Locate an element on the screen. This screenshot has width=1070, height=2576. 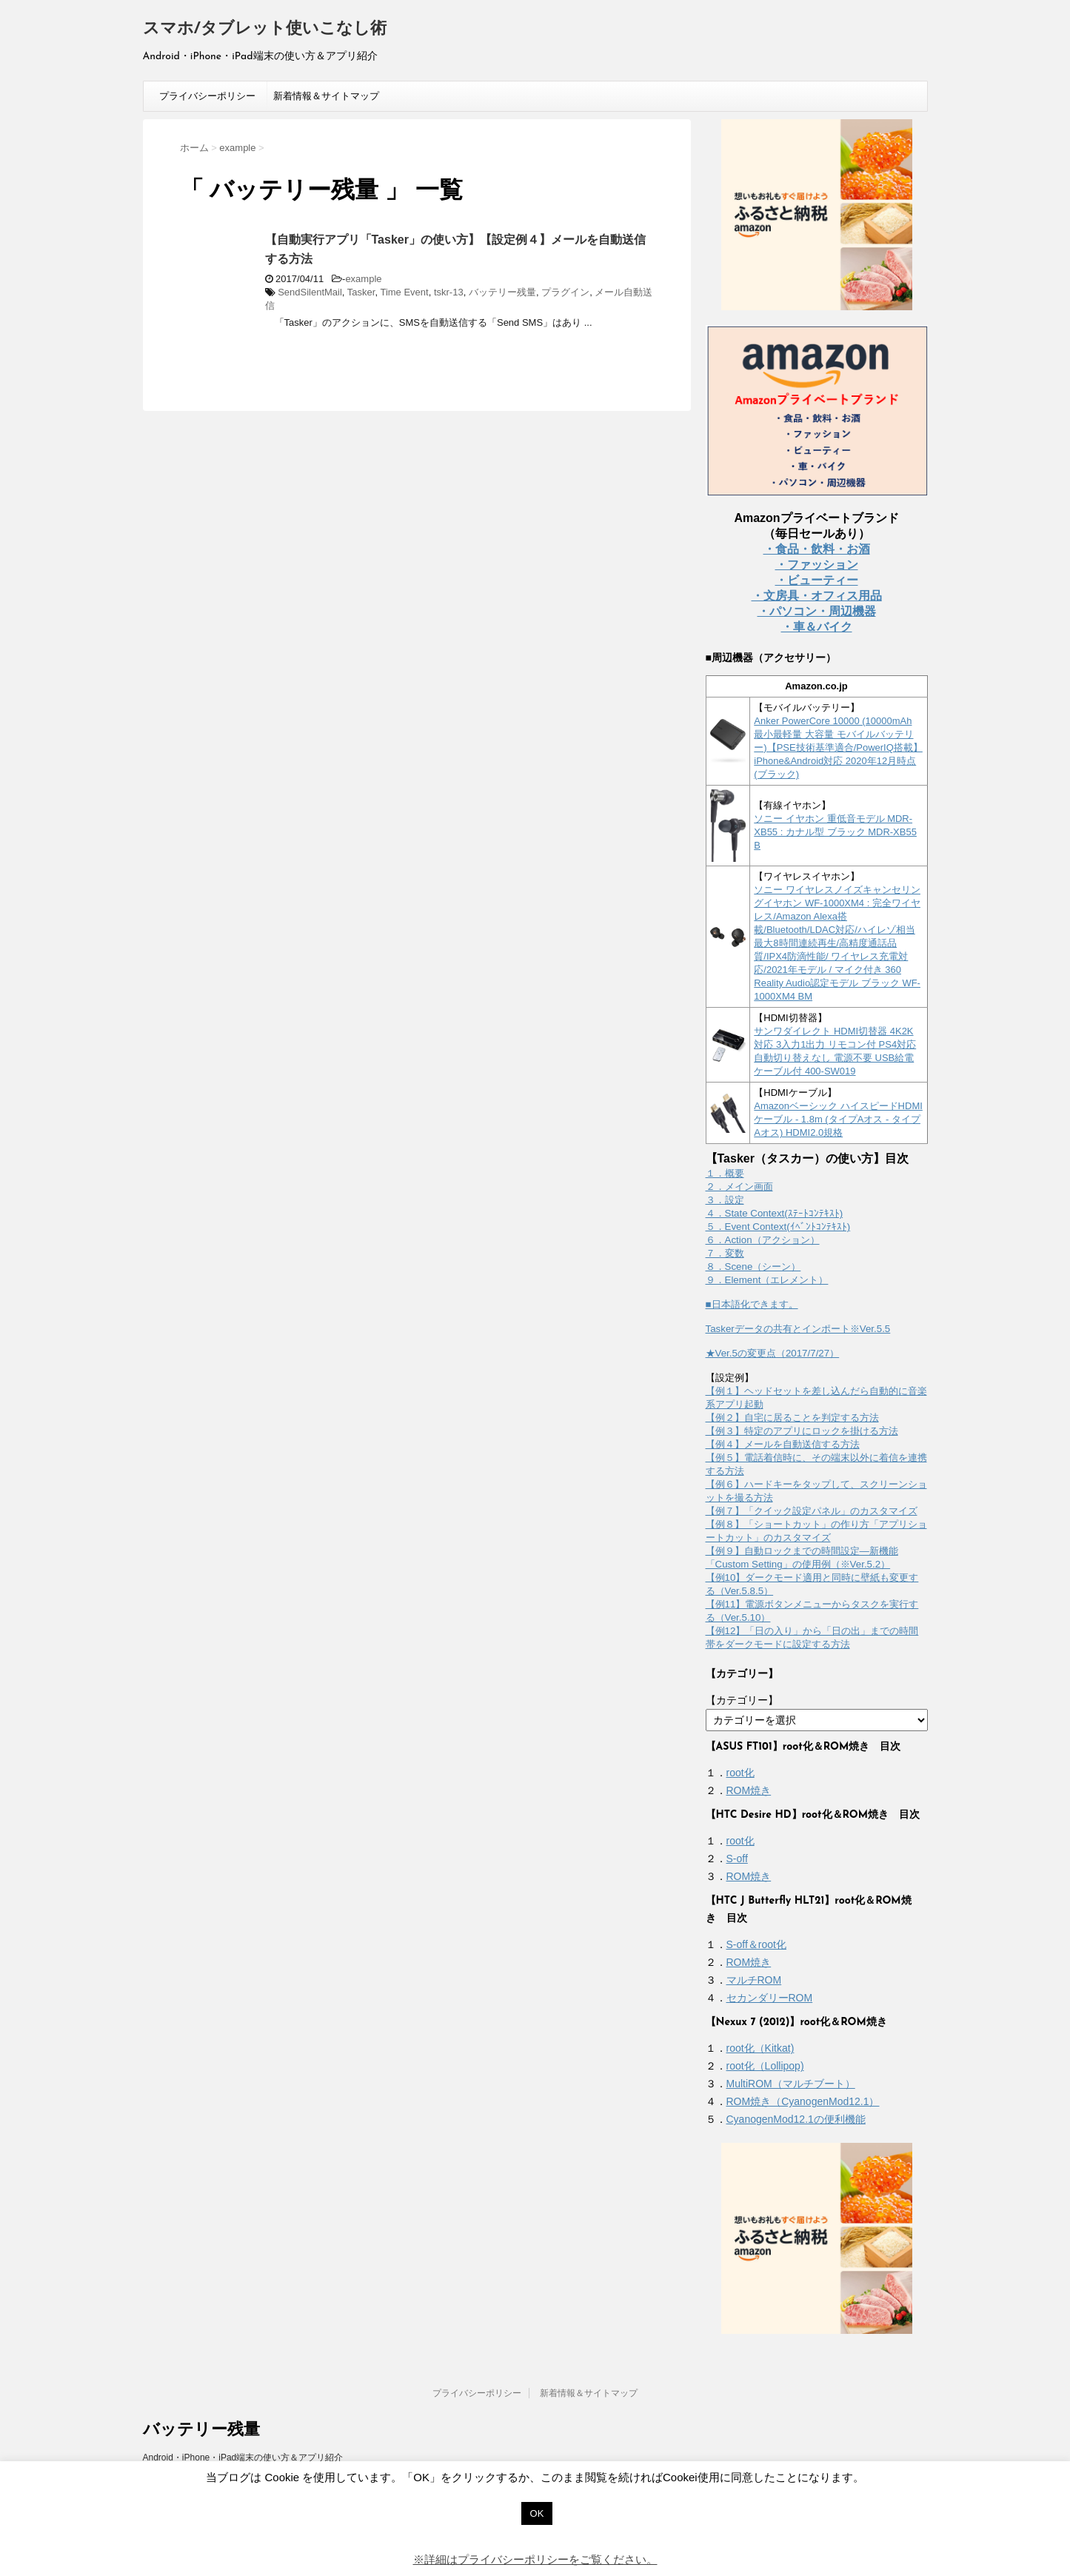
★Ver.5の変更点（2017/7/27） is located at coordinates (773, 1353).